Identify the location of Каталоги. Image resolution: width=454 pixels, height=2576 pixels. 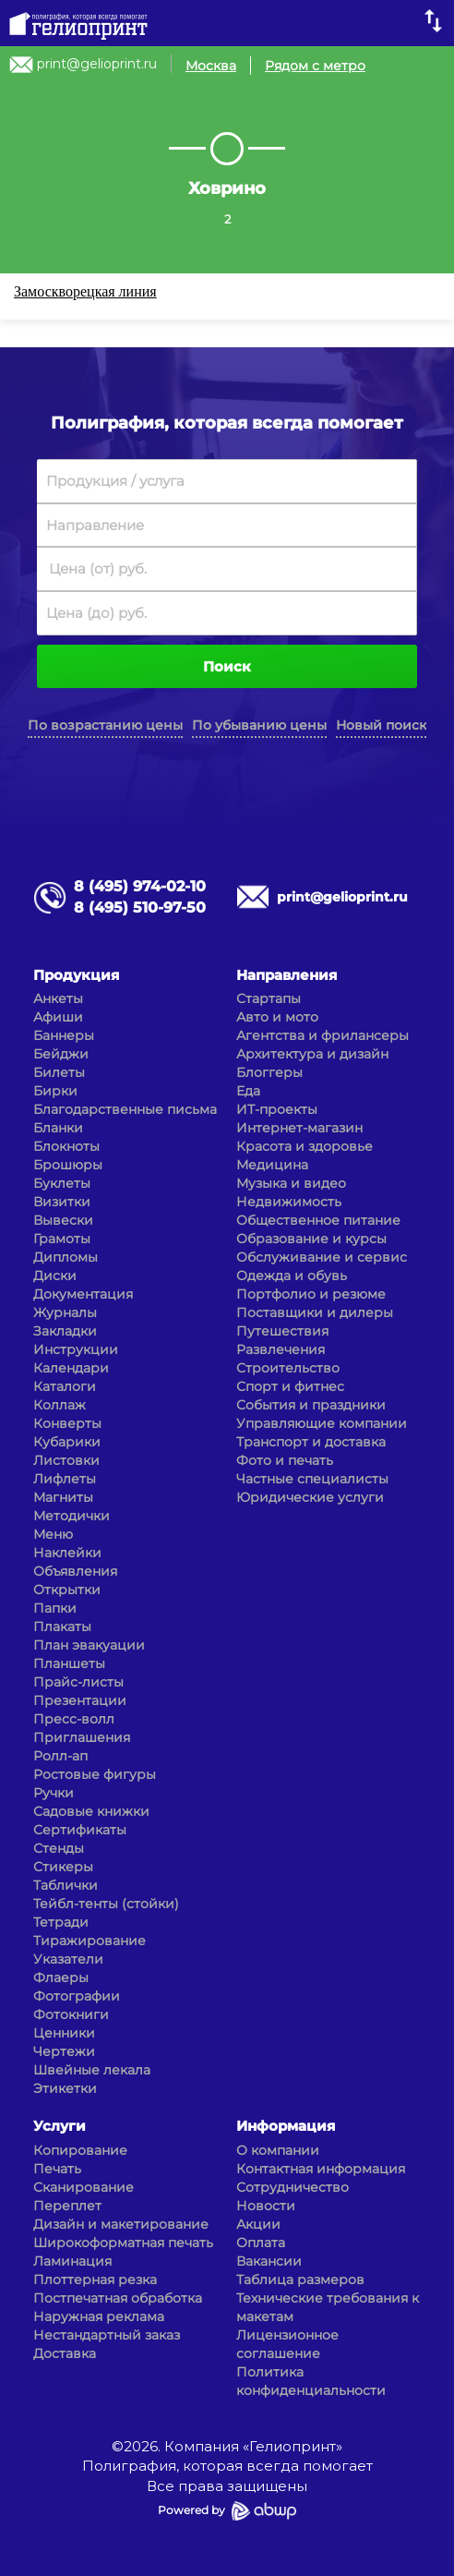
(64, 1386).